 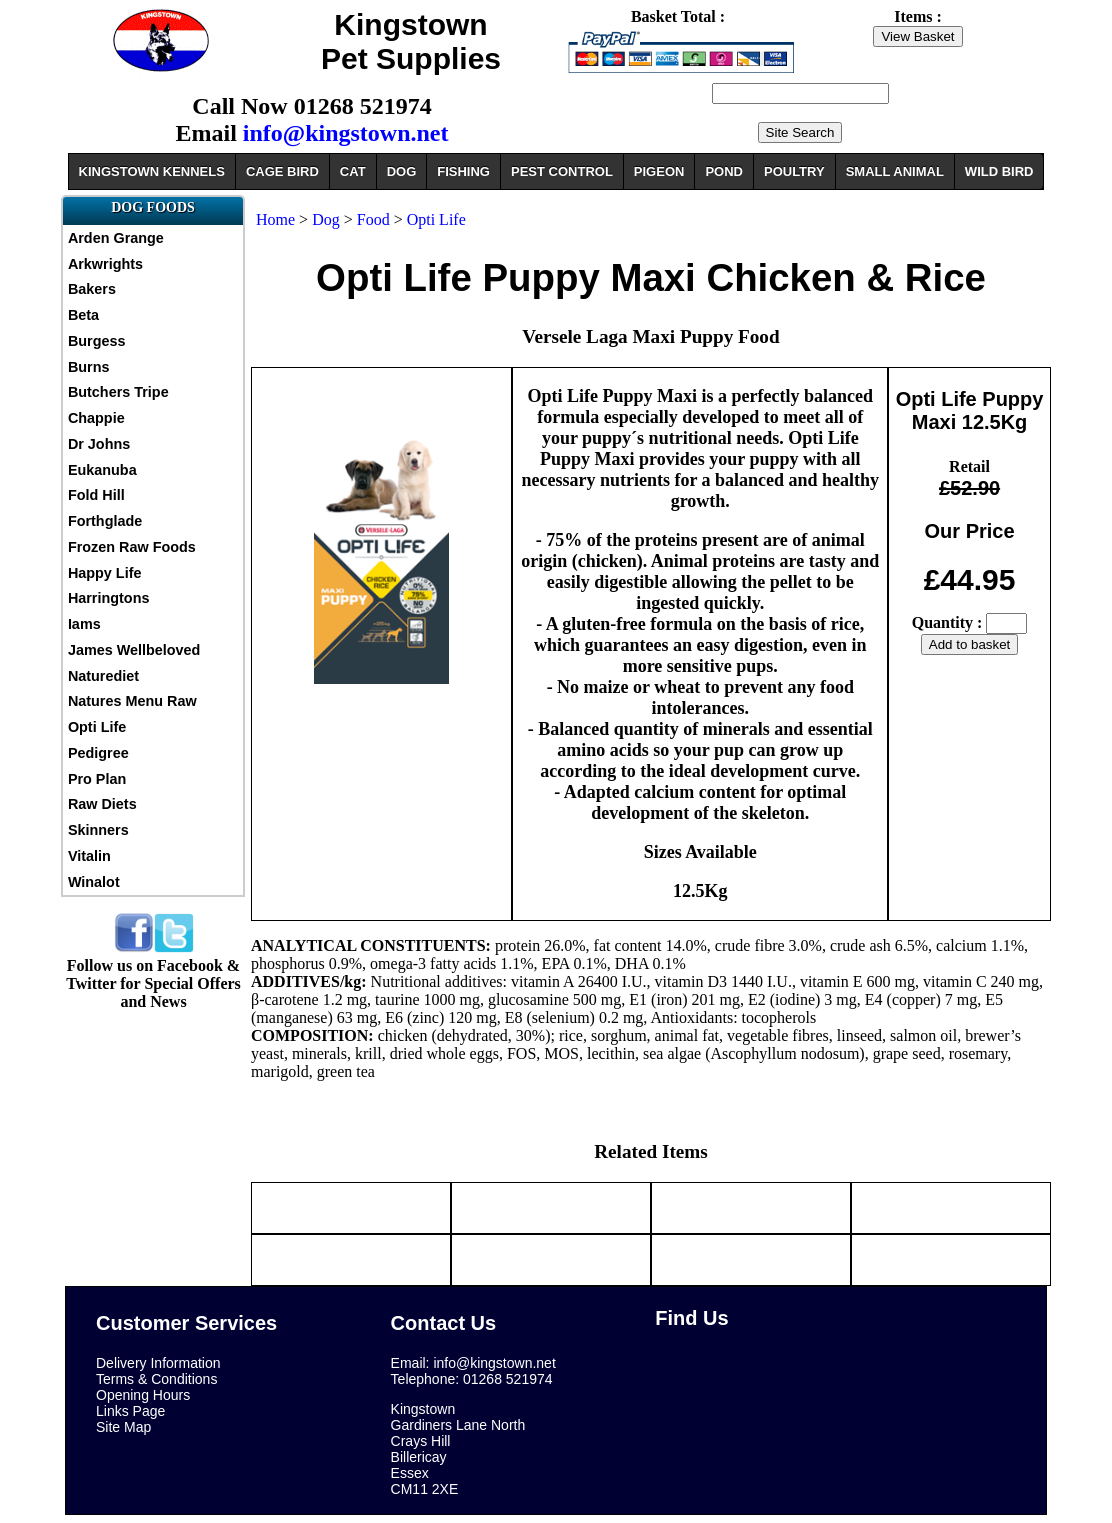 I want to click on WILD BIRD, so click(x=999, y=171).